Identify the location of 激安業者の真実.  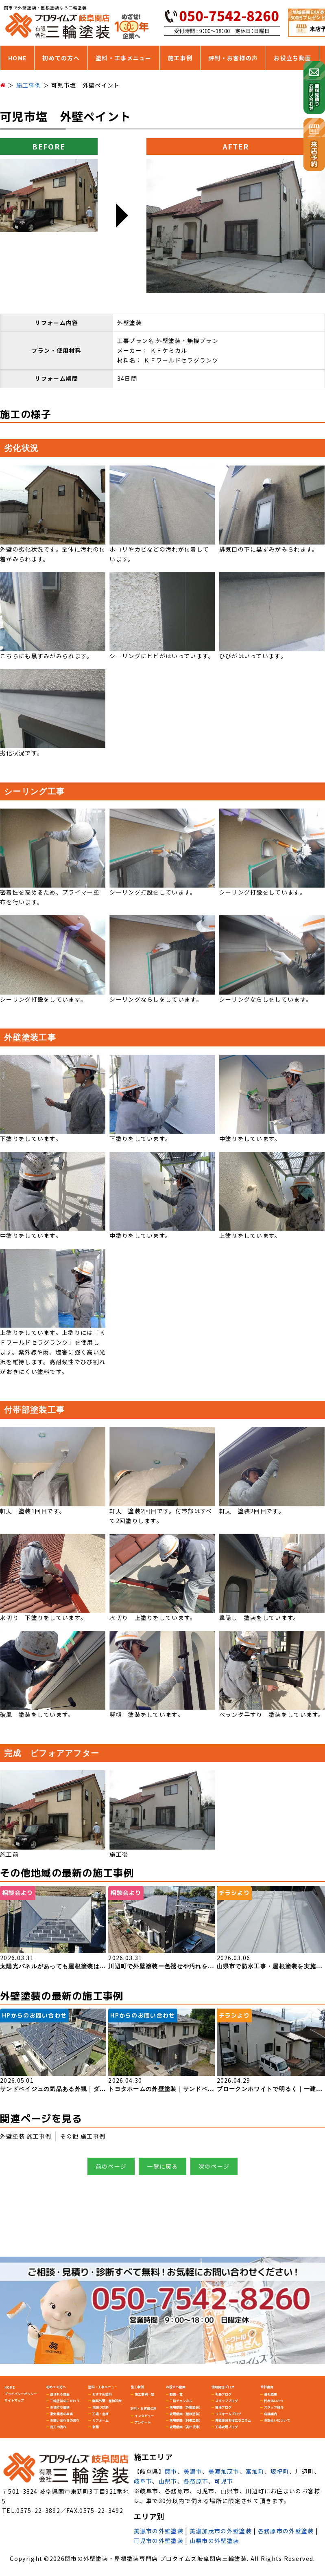
(61, 2413).